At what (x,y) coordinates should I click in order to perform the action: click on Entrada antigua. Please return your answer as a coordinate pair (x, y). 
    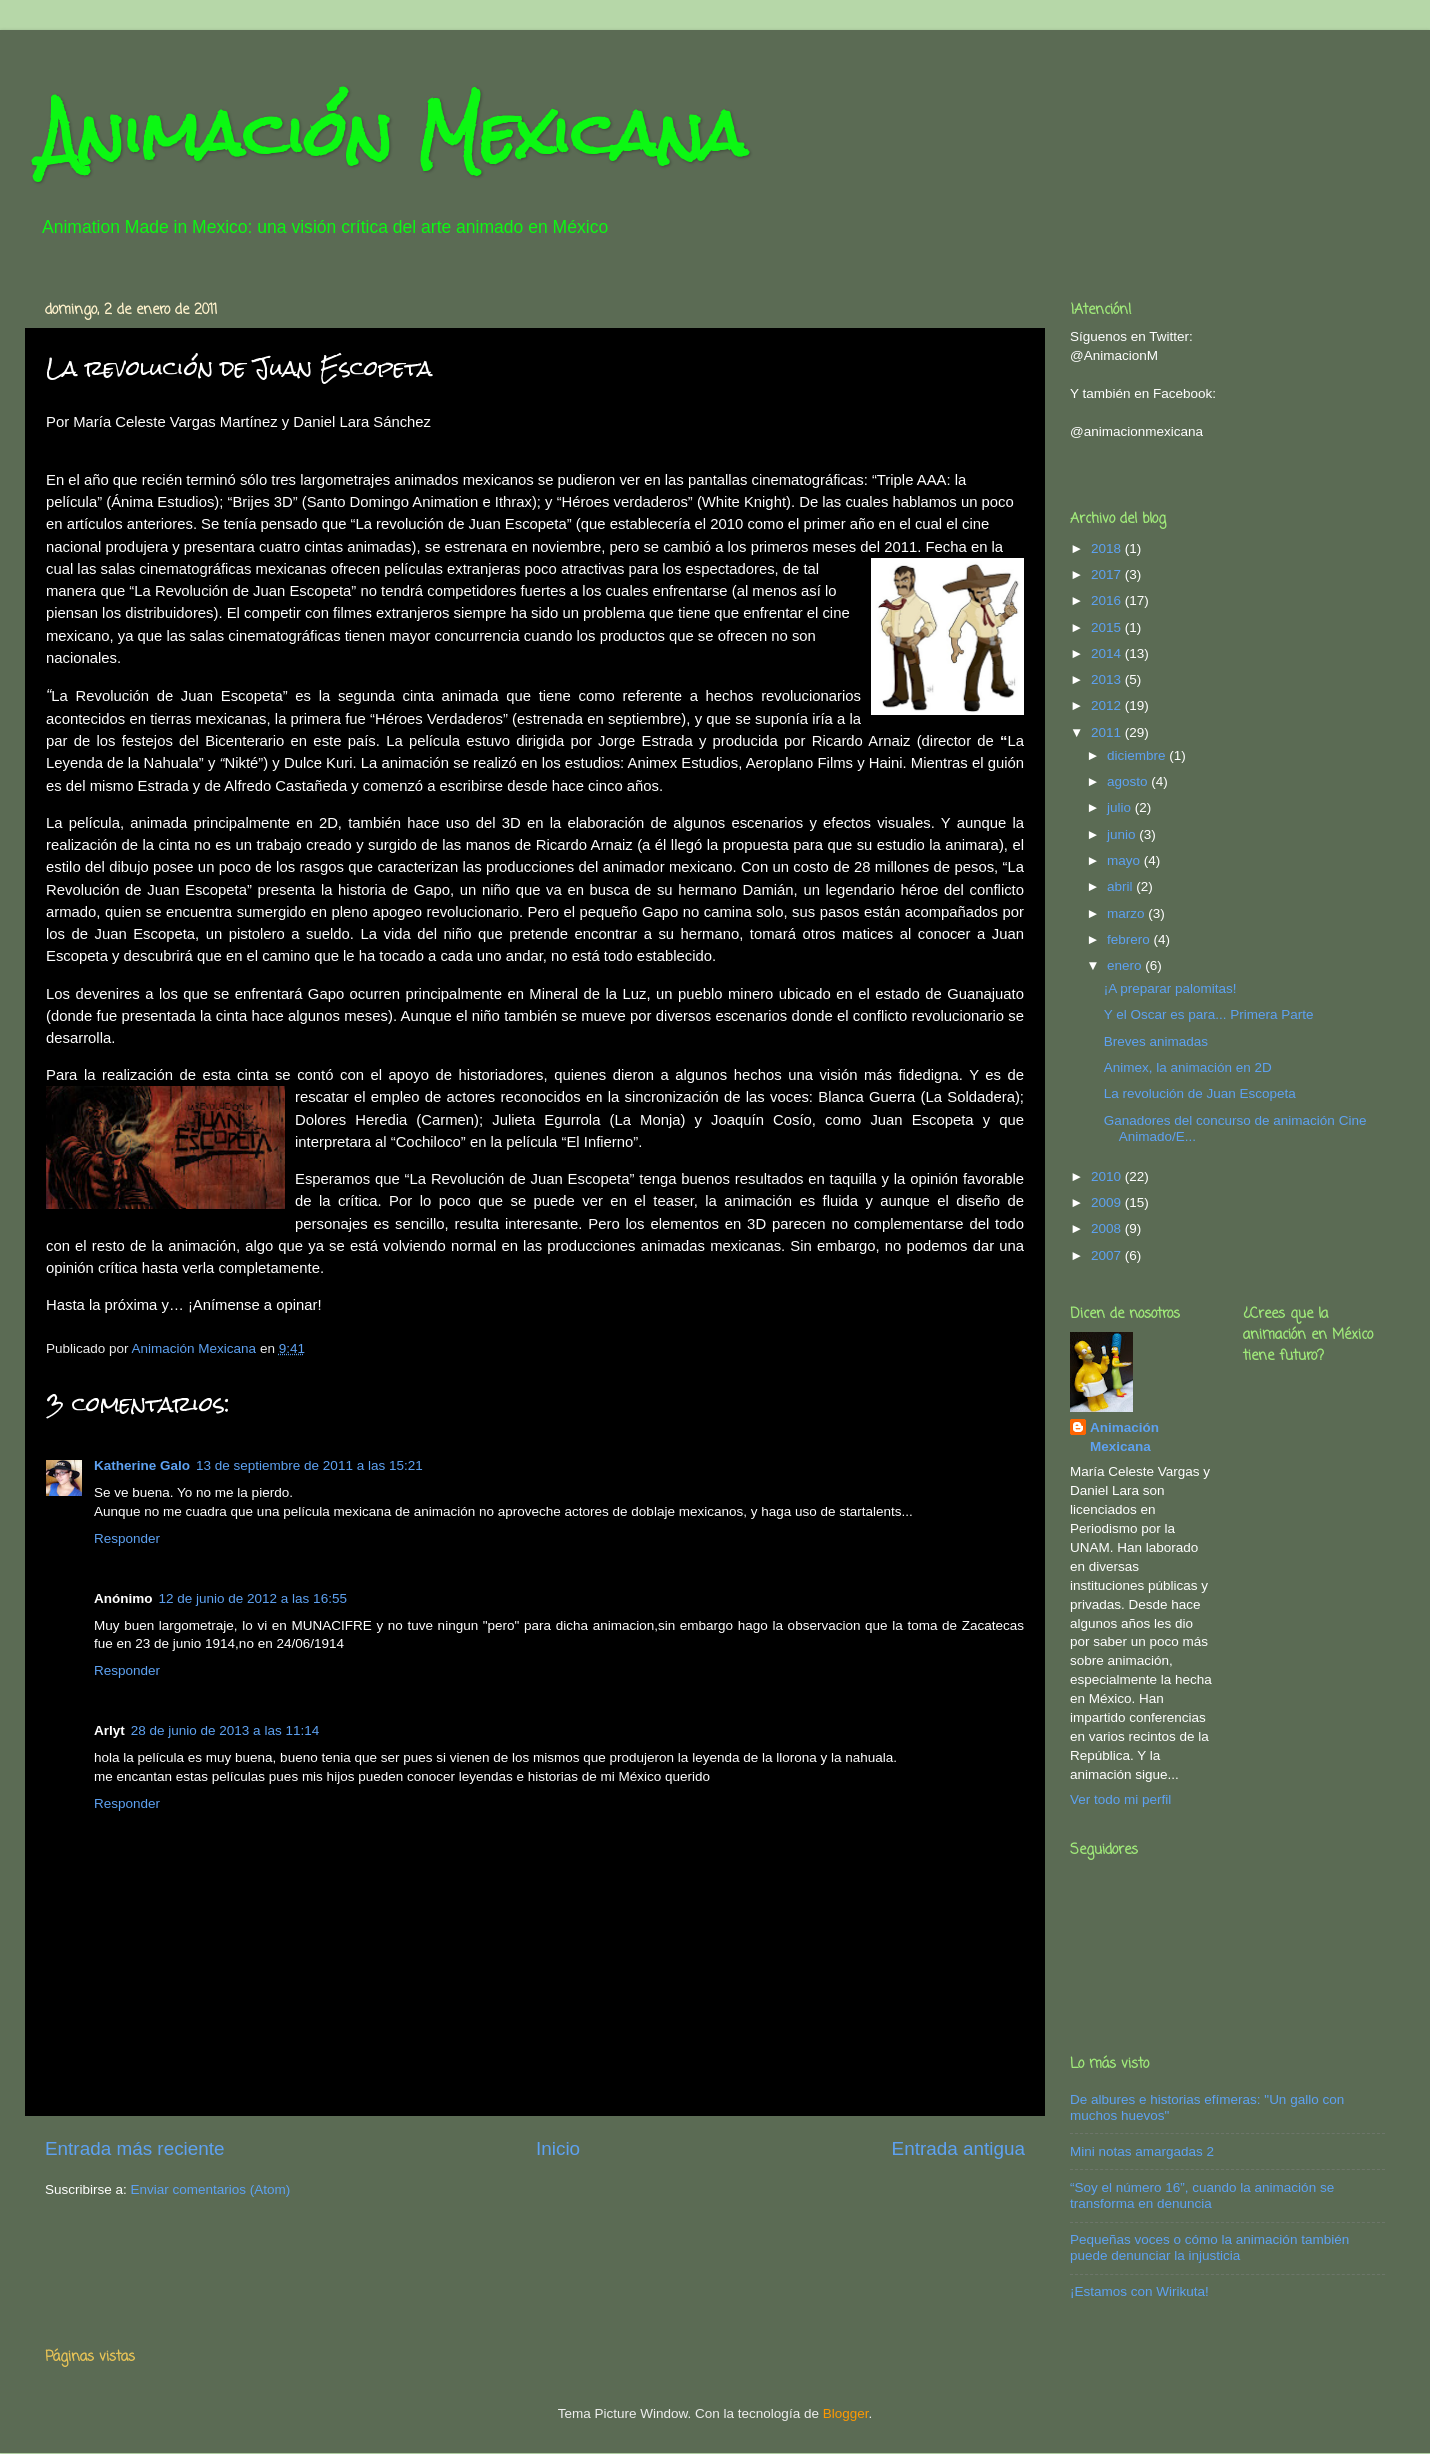
    Looking at the image, I should click on (958, 2148).